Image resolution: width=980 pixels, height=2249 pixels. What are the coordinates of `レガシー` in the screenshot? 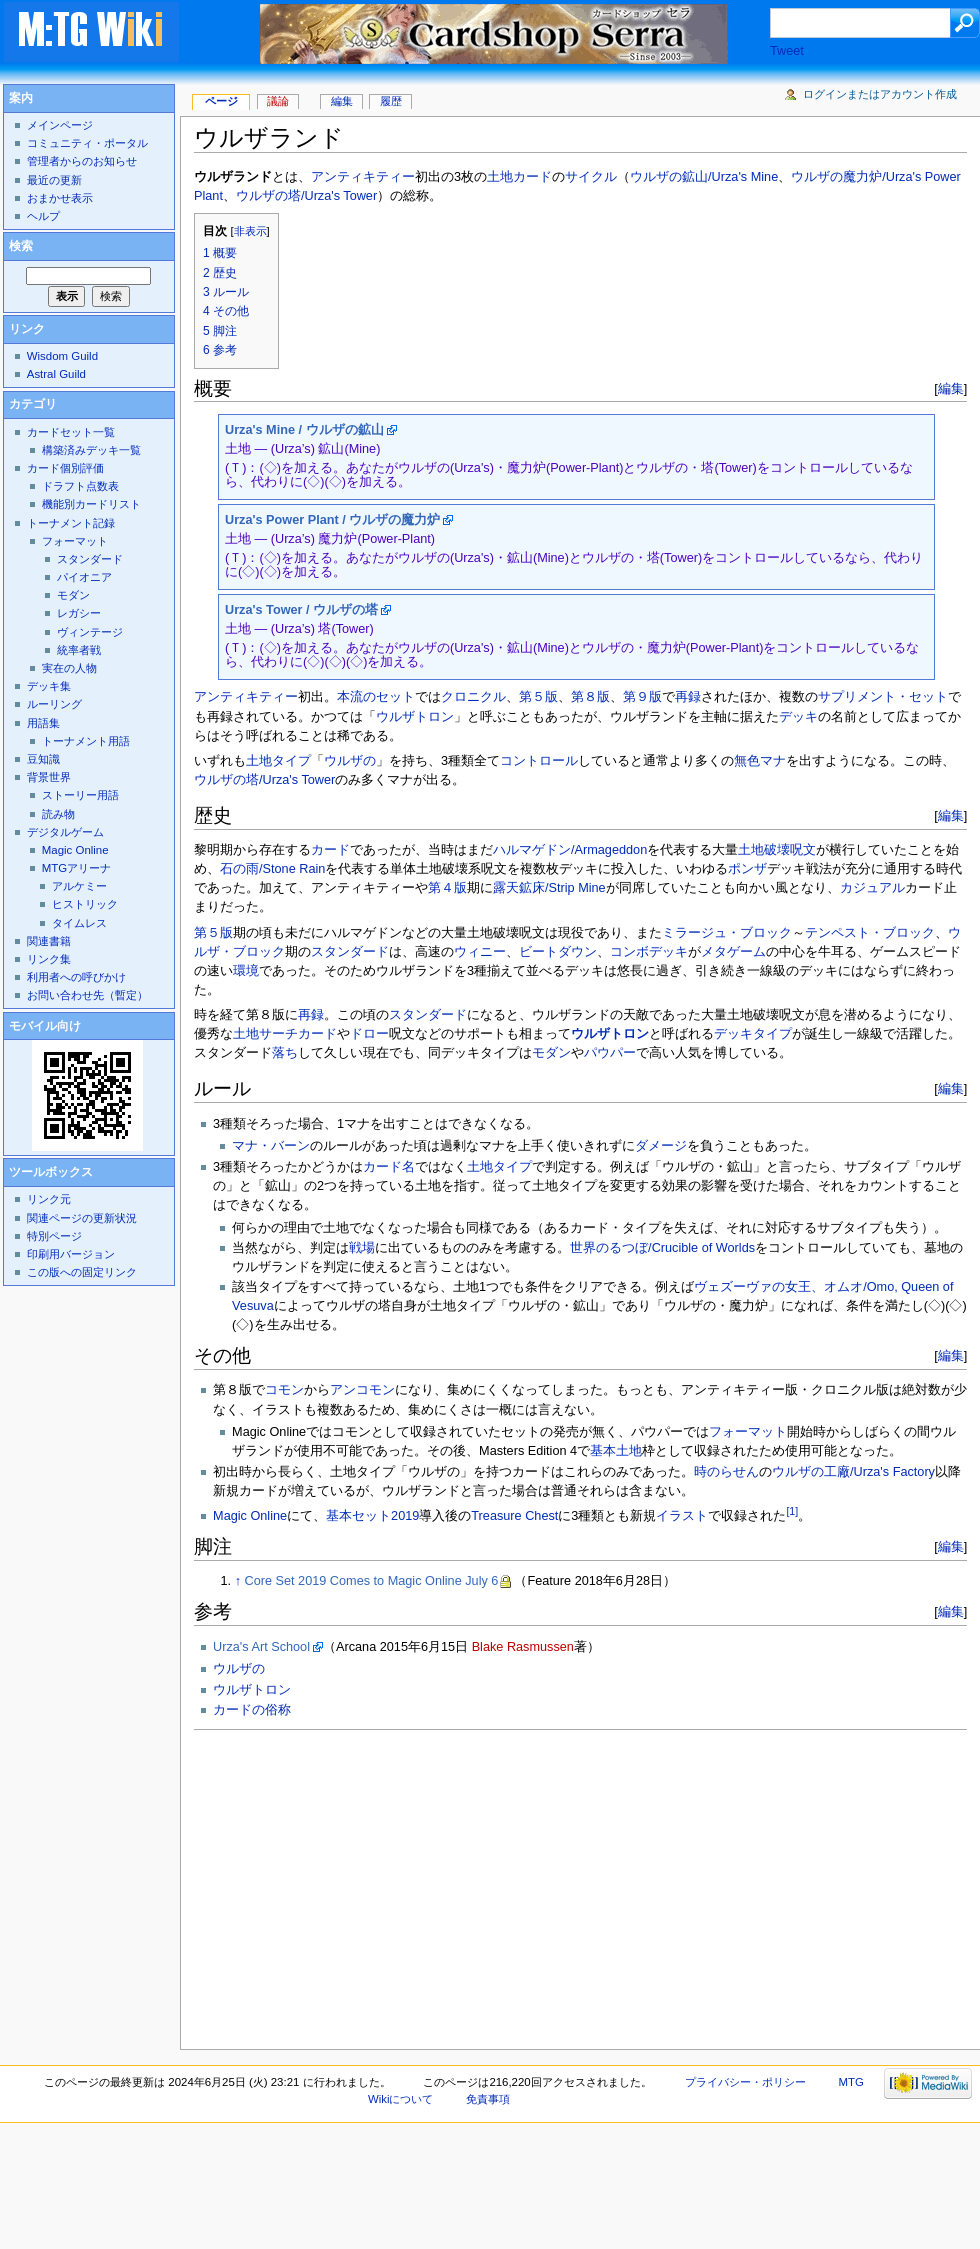 It's located at (79, 613).